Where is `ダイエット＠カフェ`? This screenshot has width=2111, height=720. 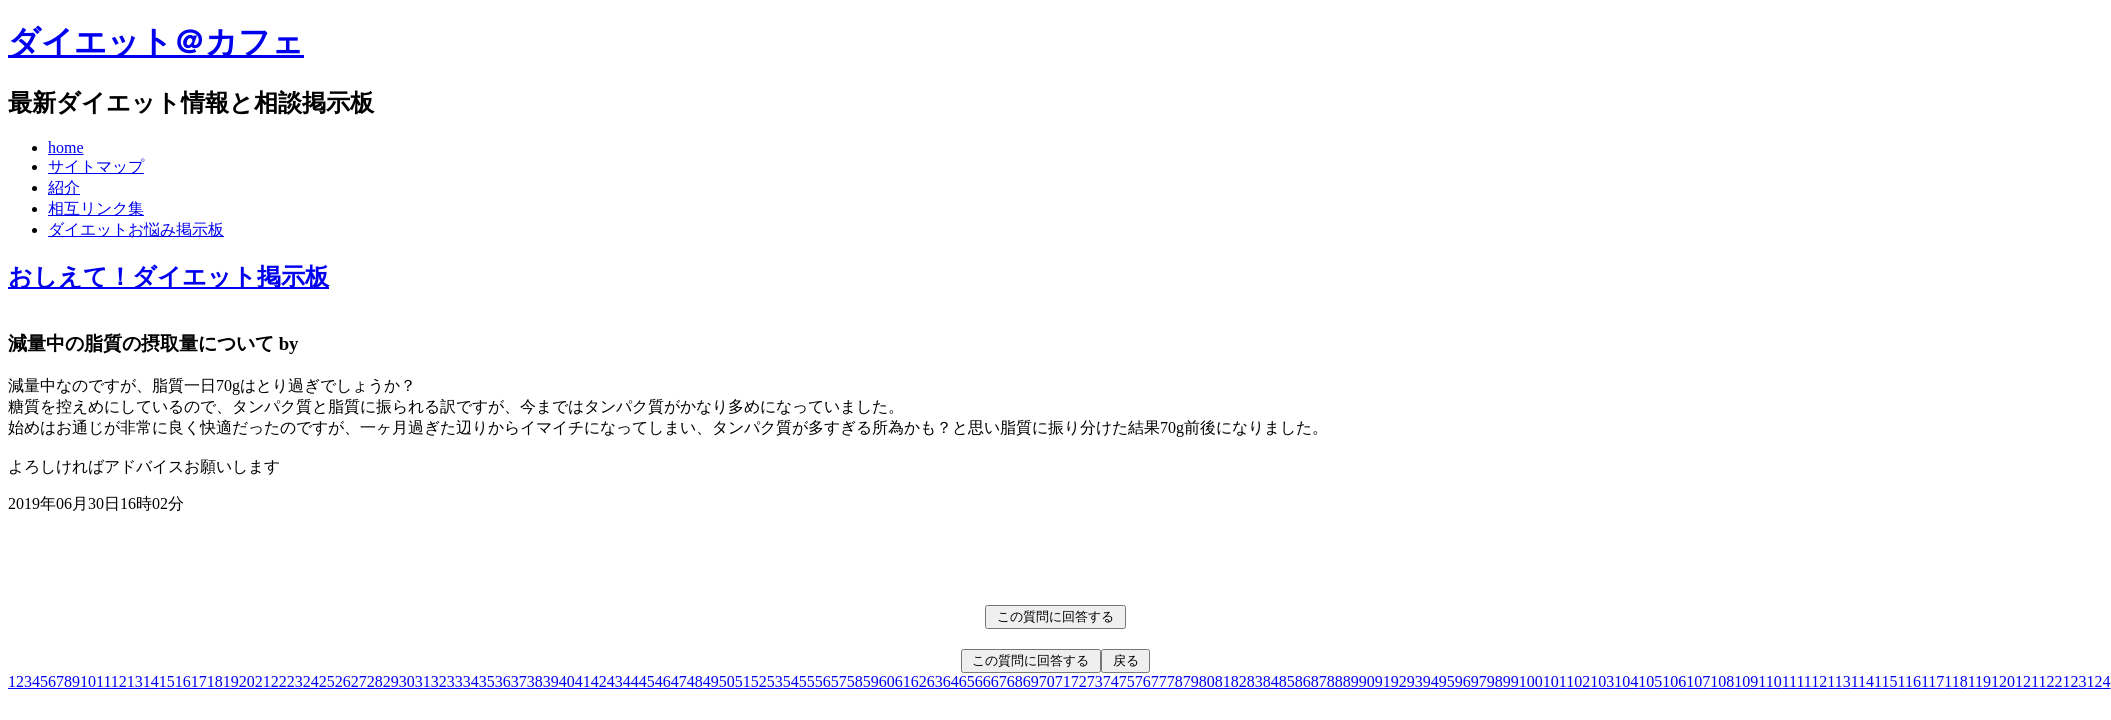 ダイエット＠カフェ is located at coordinates (156, 42).